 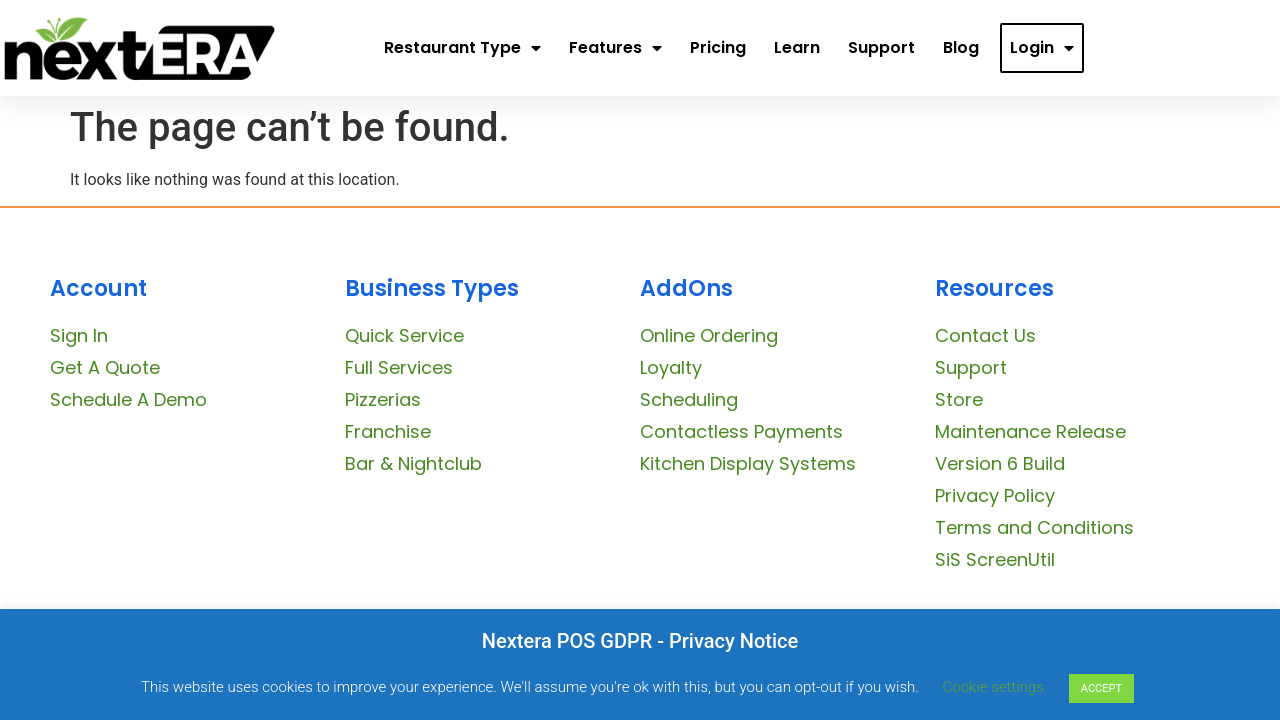 What do you see at coordinates (128, 399) in the screenshot?
I see `Schedule A Demo` at bounding box center [128, 399].